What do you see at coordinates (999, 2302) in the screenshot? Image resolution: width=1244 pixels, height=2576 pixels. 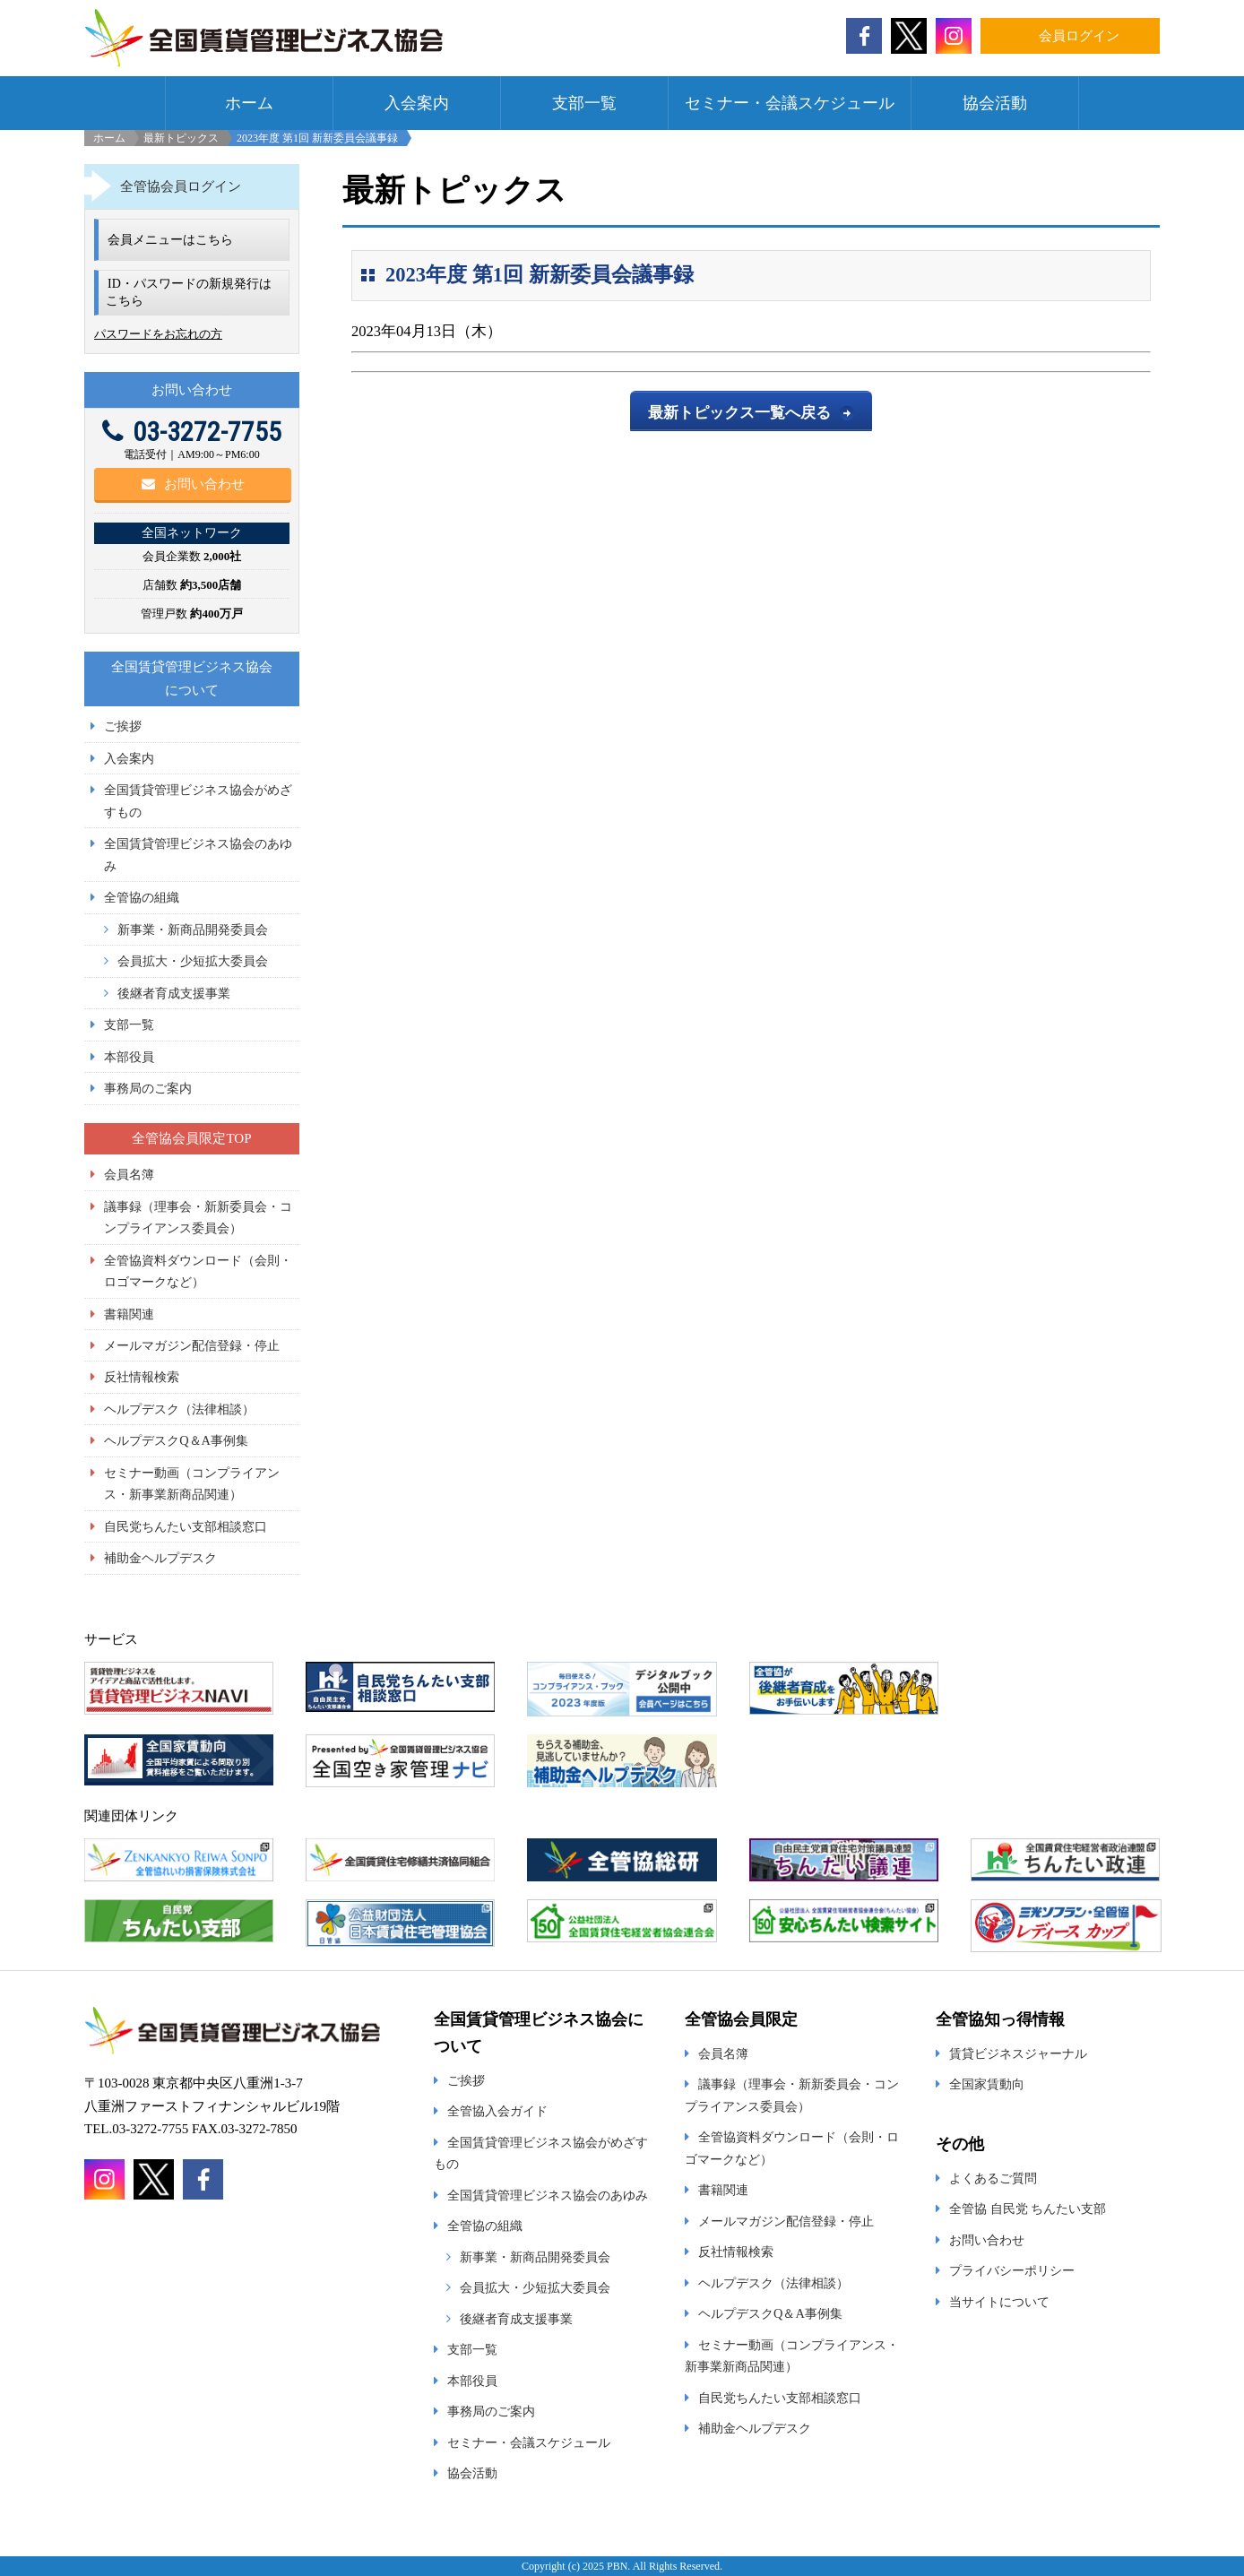 I see `当サイトについて` at bounding box center [999, 2302].